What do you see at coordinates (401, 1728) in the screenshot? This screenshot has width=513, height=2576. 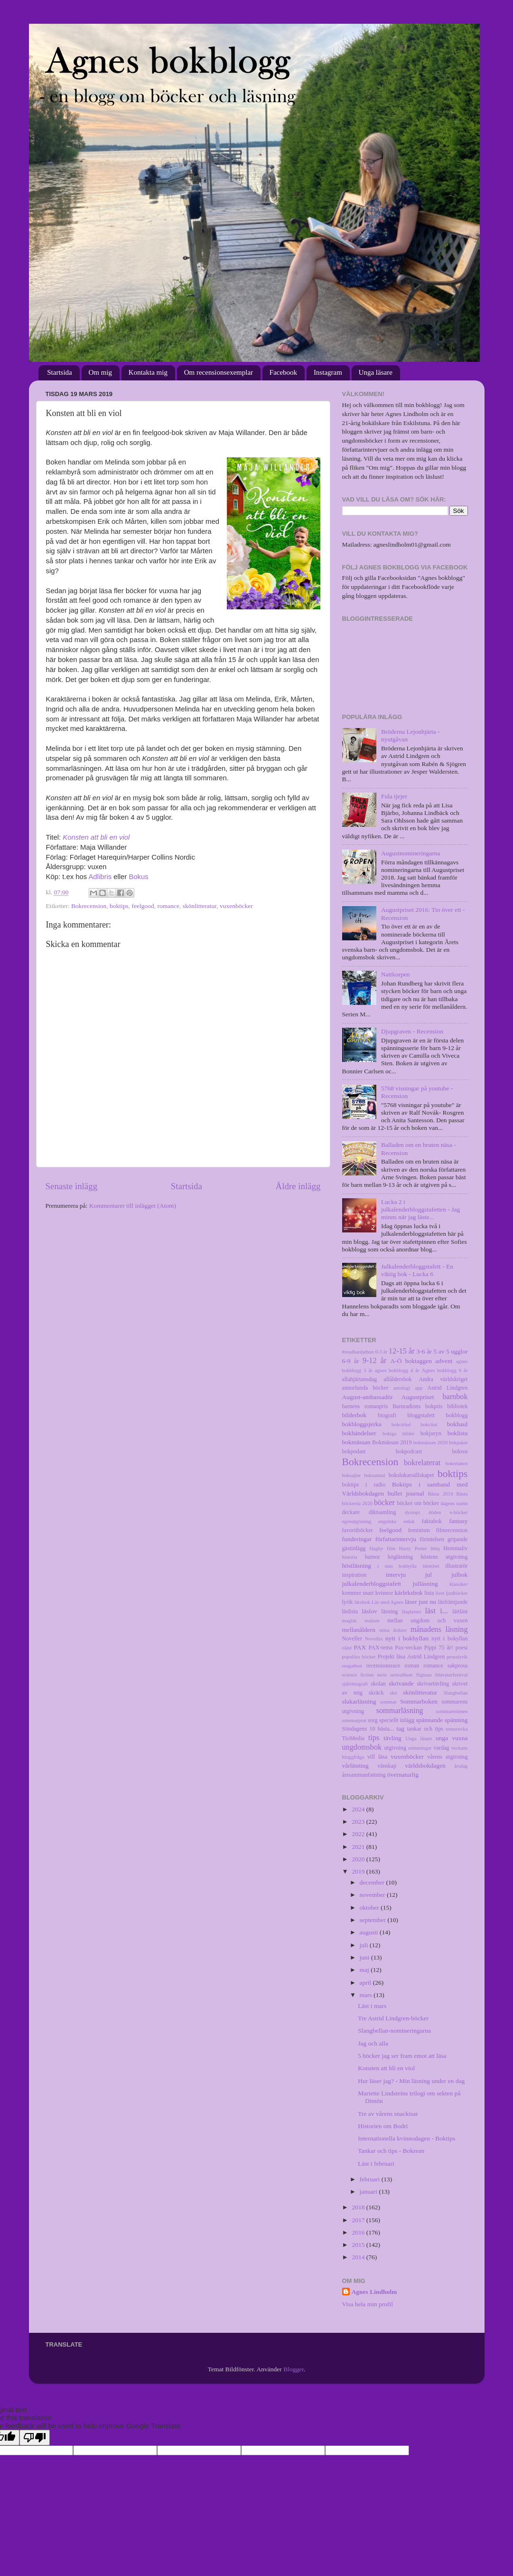 I see `tag` at bounding box center [401, 1728].